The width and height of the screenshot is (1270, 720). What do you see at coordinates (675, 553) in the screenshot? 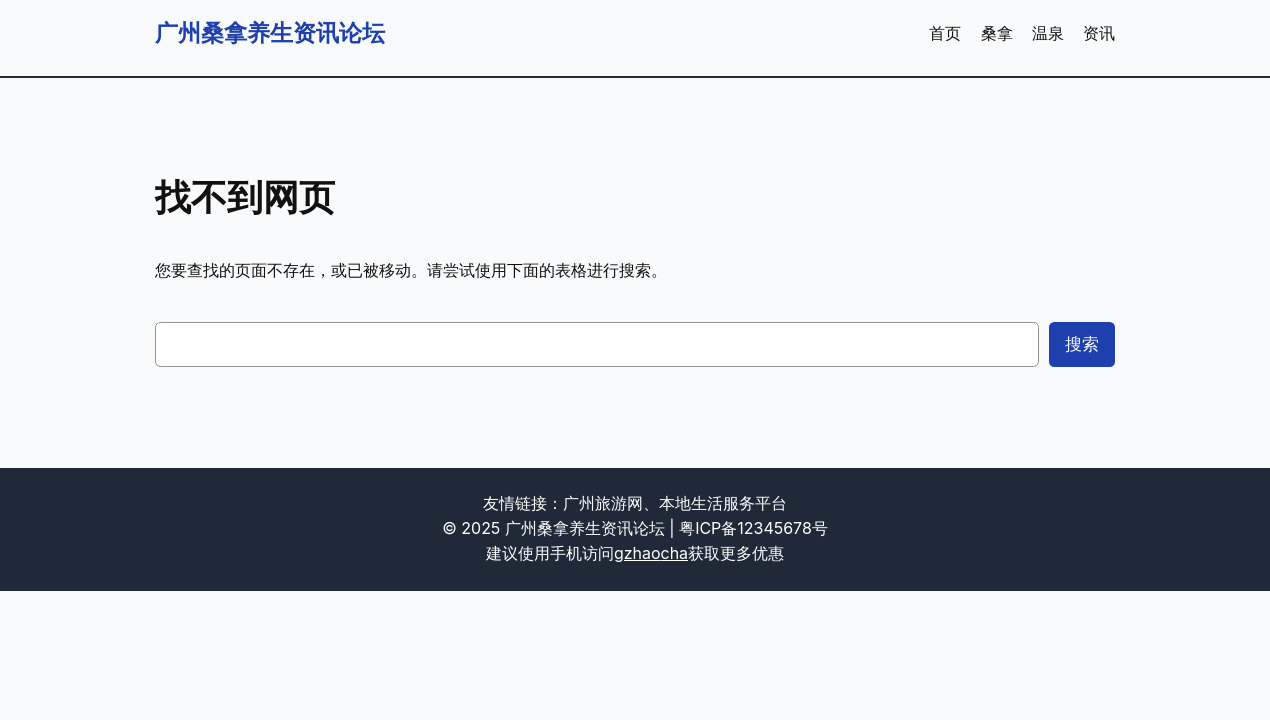
I see `cha` at bounding box center [675, 553].